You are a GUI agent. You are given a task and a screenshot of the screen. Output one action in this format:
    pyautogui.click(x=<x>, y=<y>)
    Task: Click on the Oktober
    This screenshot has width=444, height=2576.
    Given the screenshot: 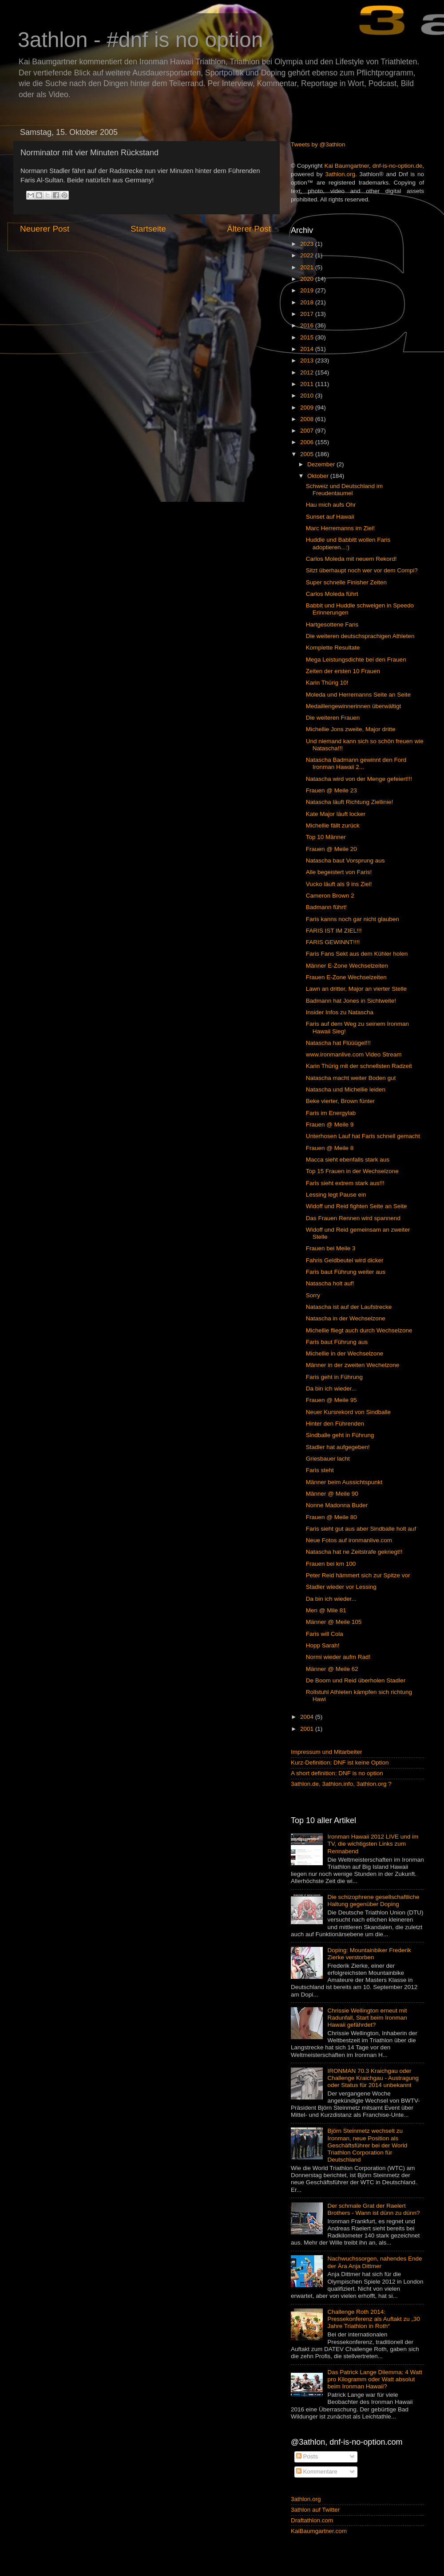 What is the action you would take?
    pyautogui.click(x=318, y=476)
    